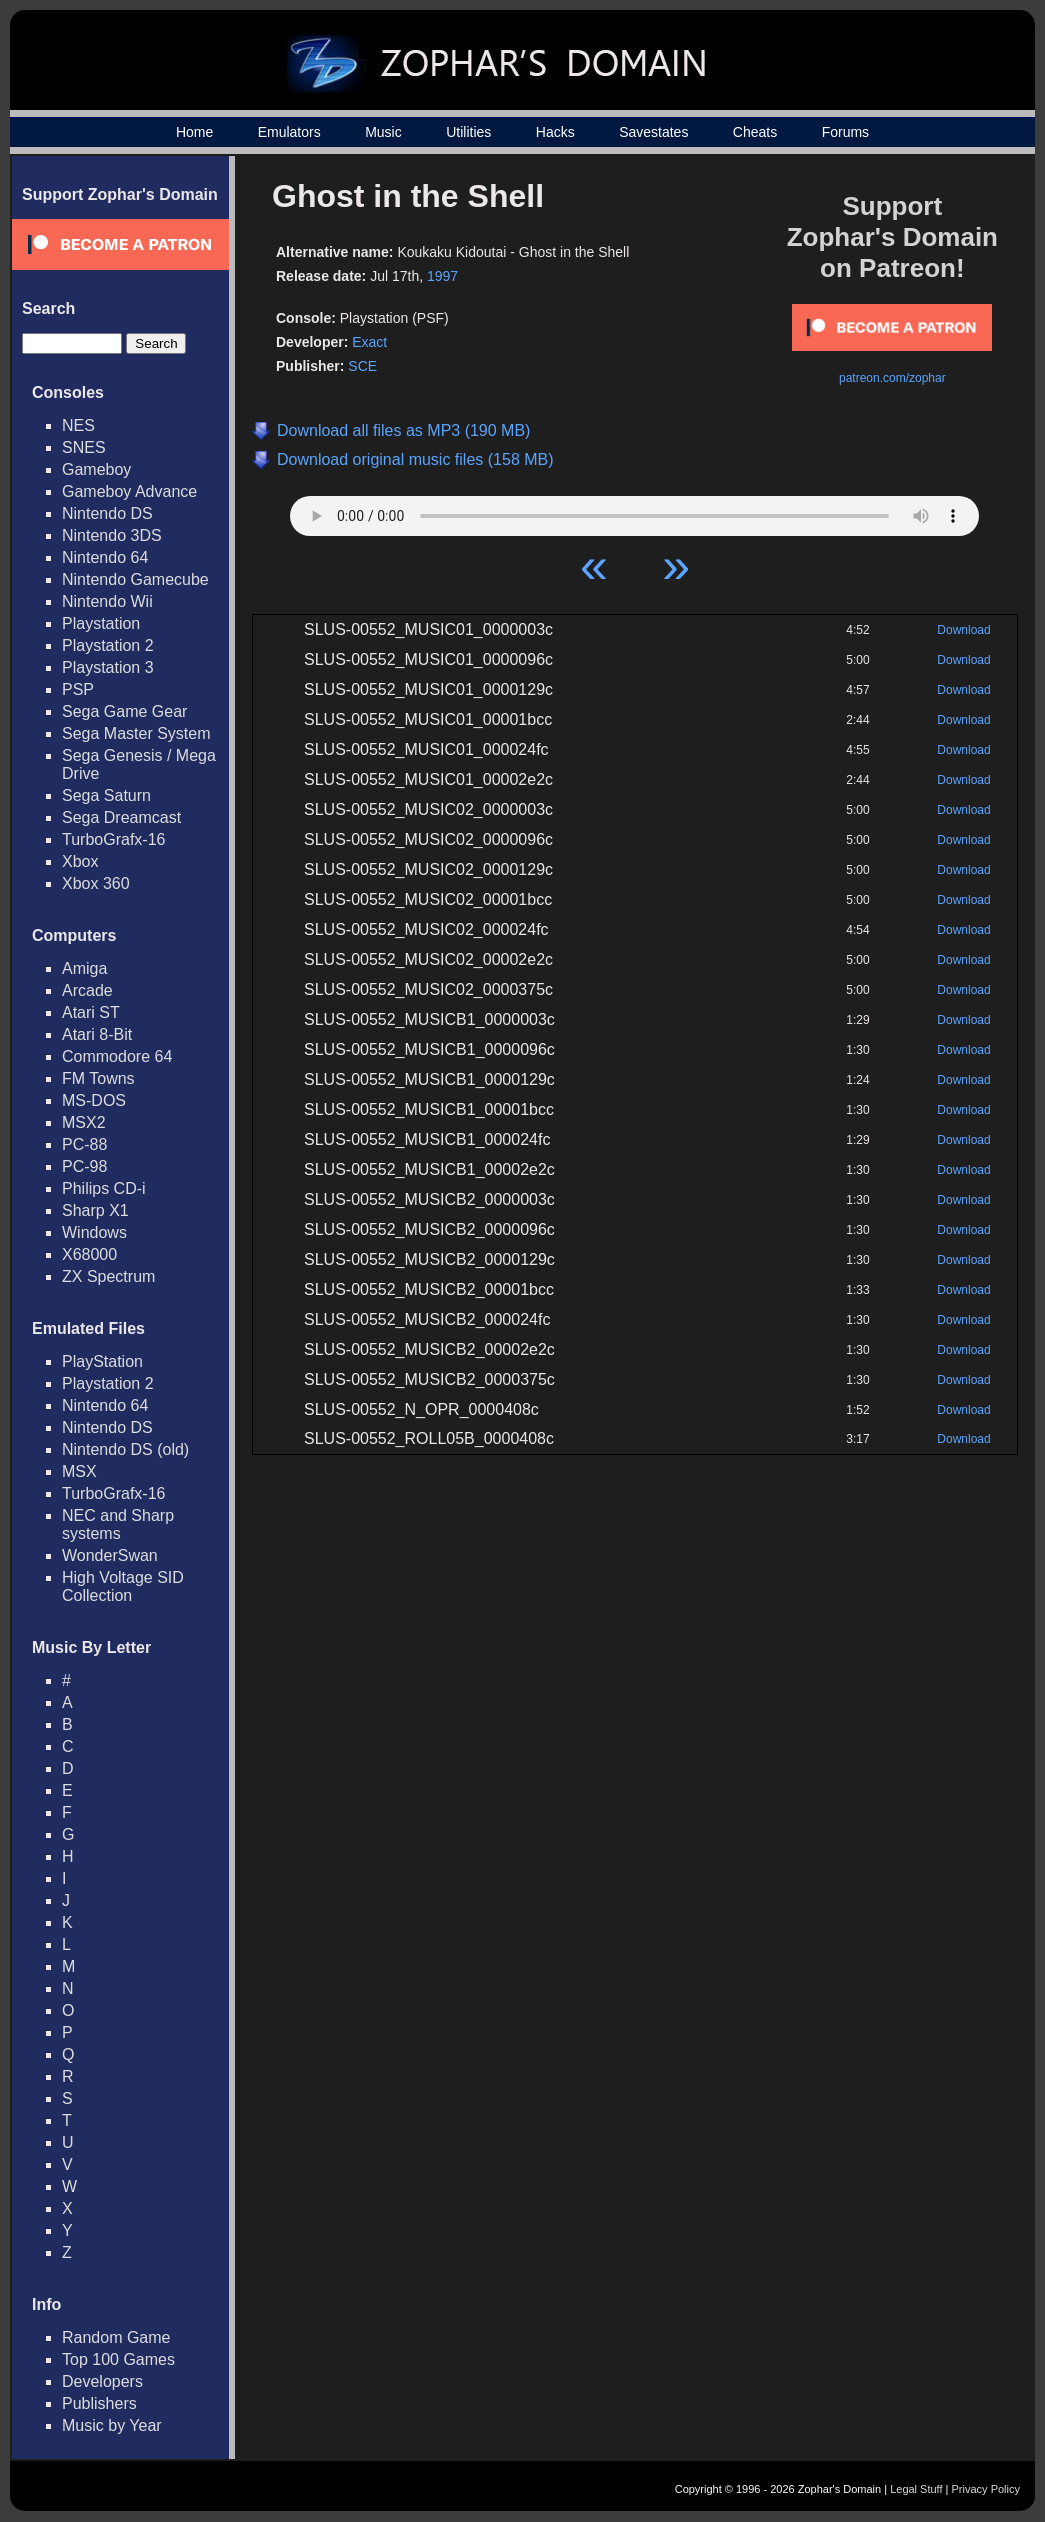 This screenshot has width=1045, height=2522. Describe the element at coordinates (653, 132) in the screenshot. I see `Savestates` at that location.